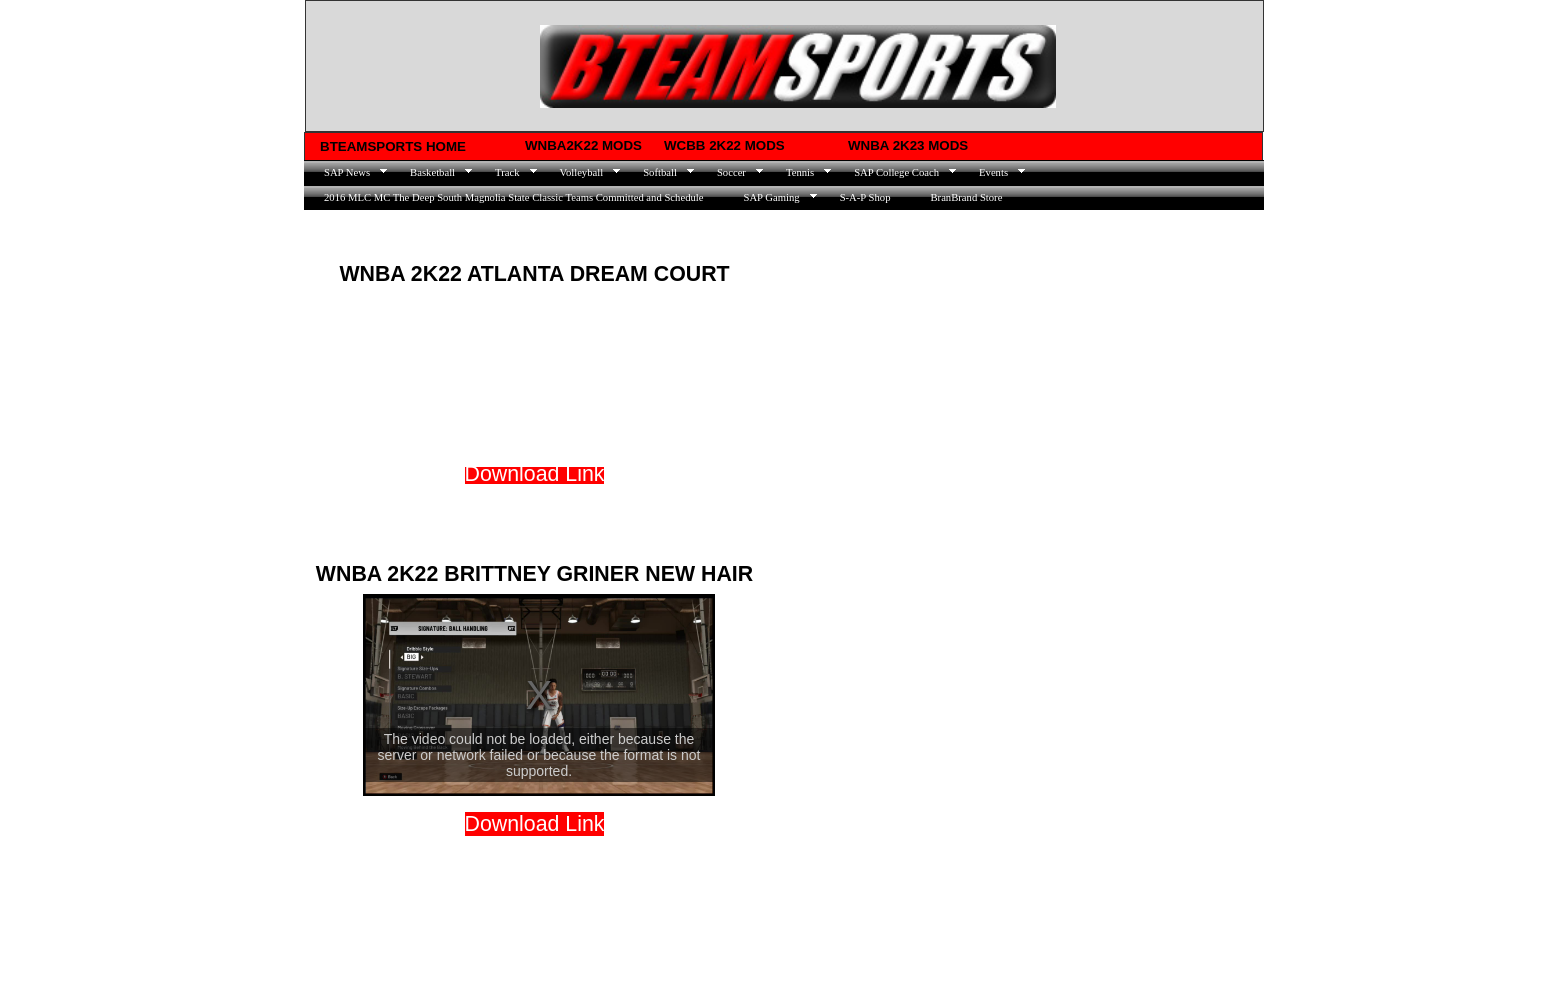 The width and height of the screenshot is (1568, 1000). I want to click on Events, so click(993, 172).